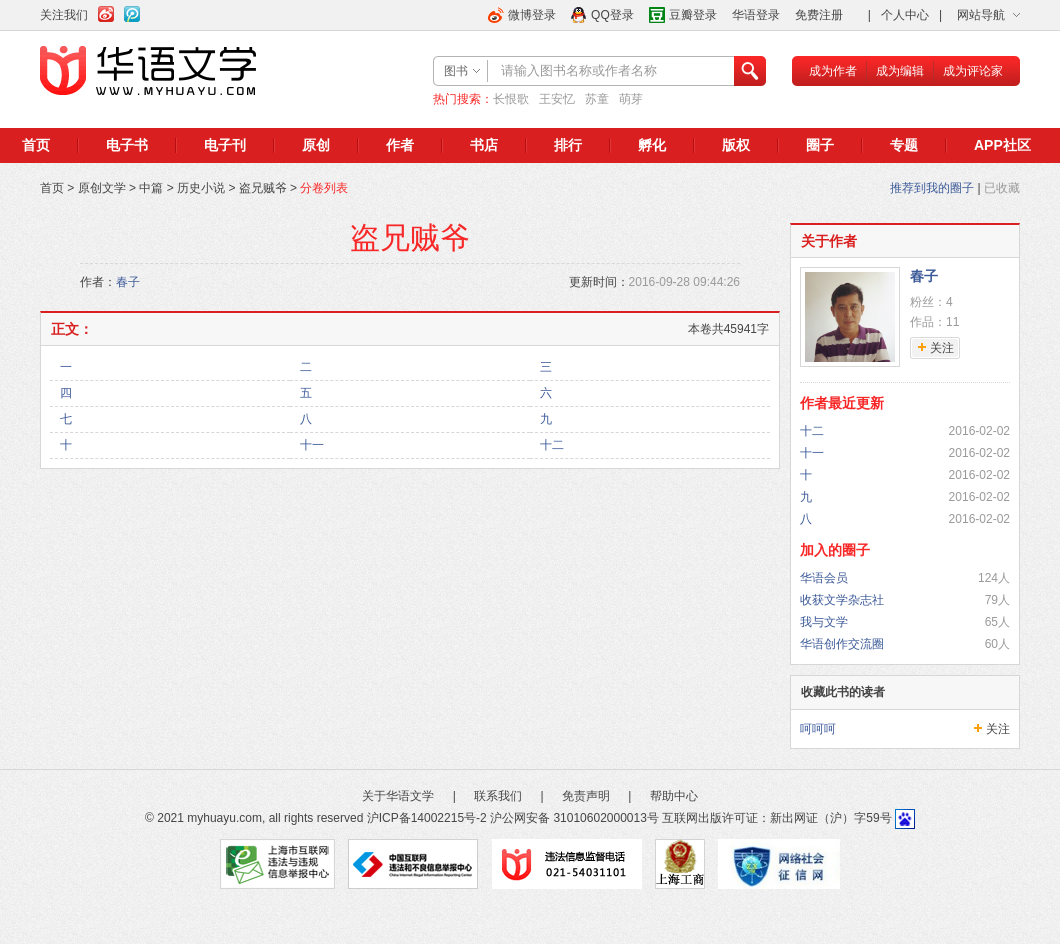  What do you see at coordinates (776, 818) in the screenshot?
I see `互联网出版许可证：新出网证（沪）字59号` at bounding box center [776, 818].